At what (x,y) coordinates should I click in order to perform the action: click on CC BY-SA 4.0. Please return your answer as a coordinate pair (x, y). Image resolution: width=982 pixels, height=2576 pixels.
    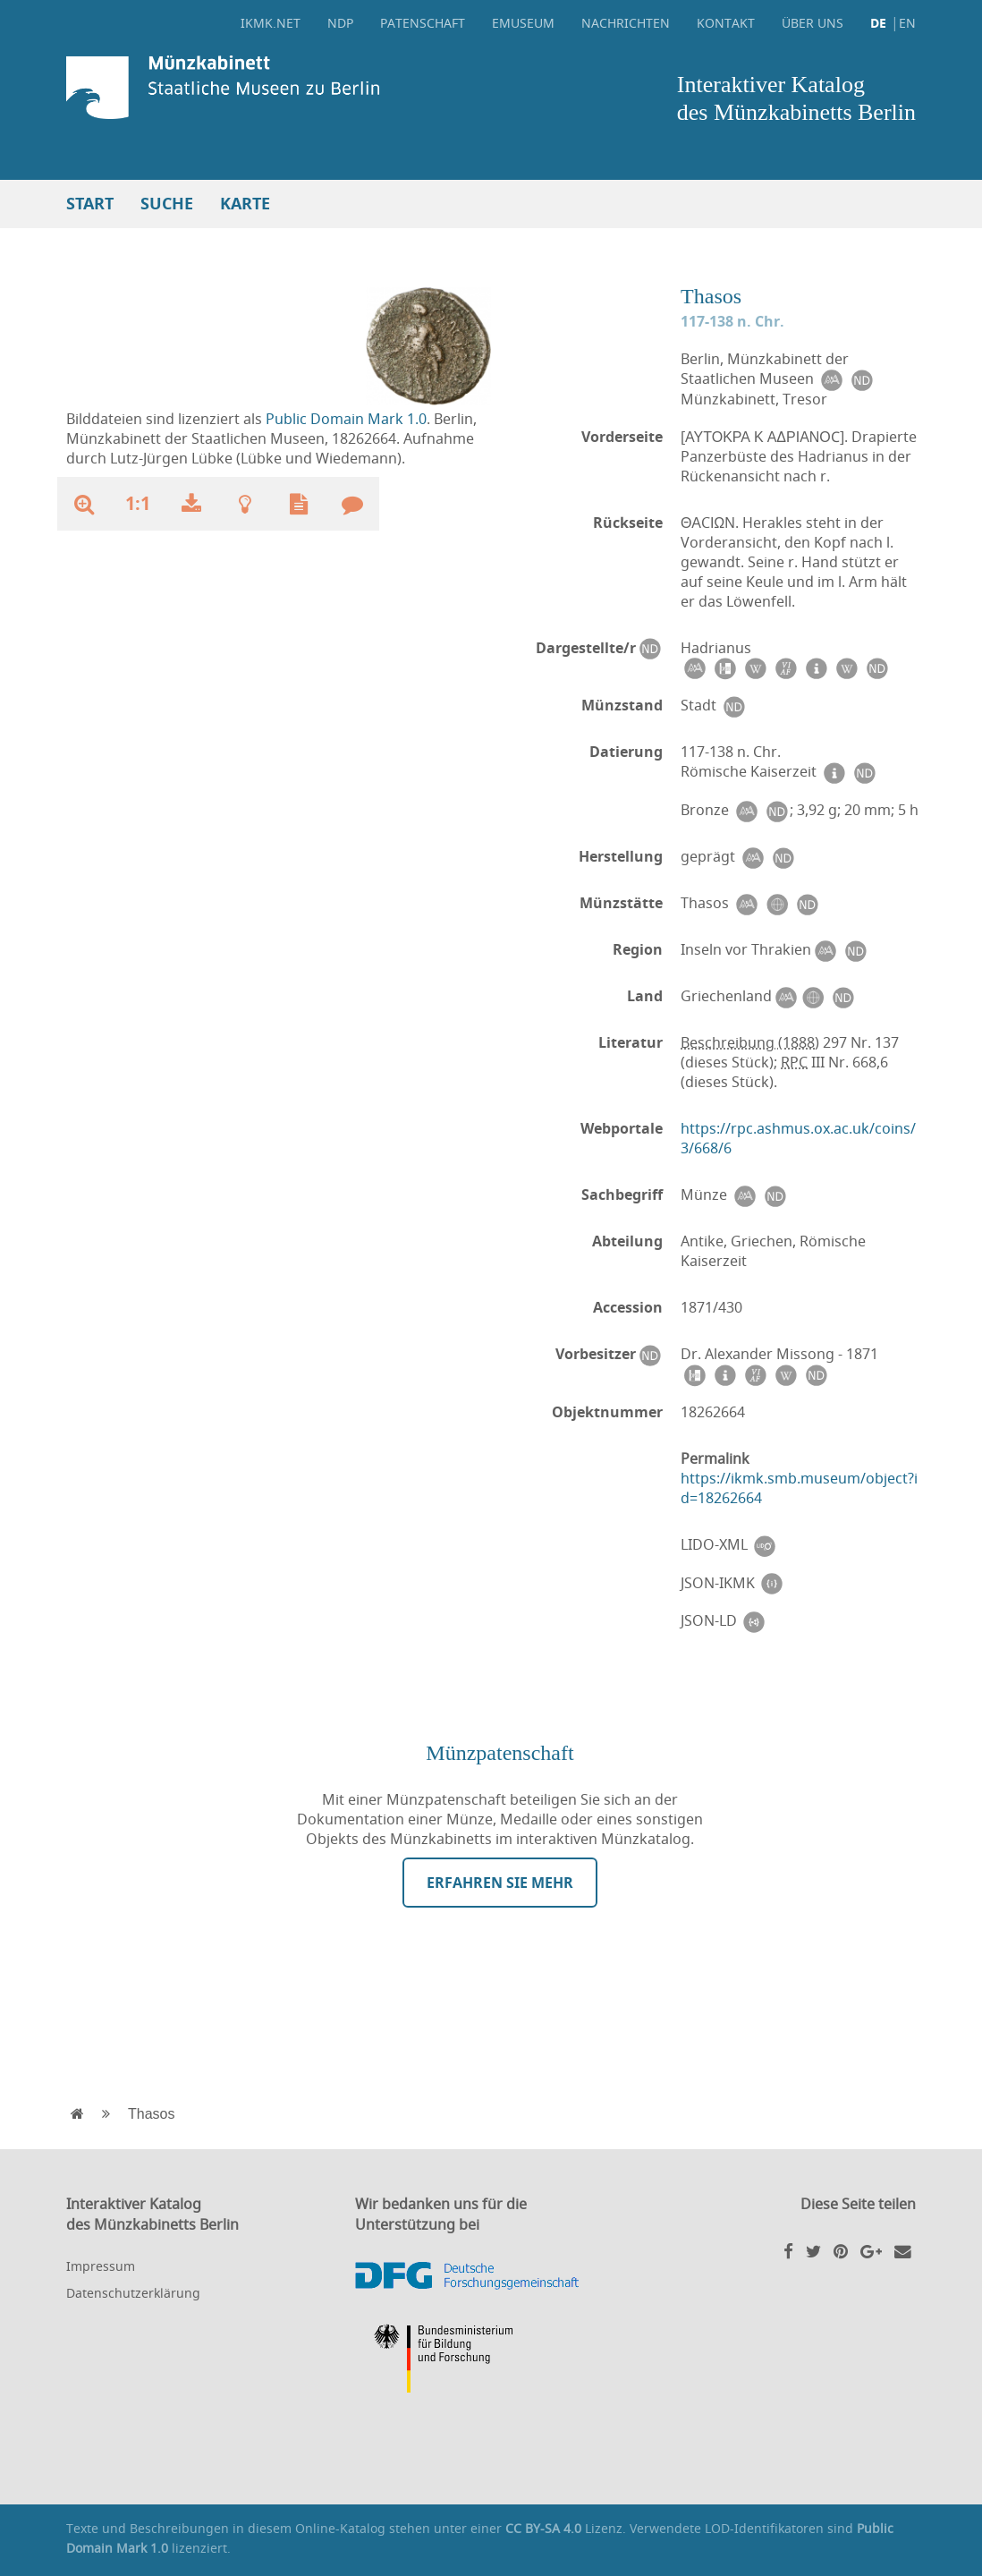
    Looking at the image, I should click on (543, 2528).